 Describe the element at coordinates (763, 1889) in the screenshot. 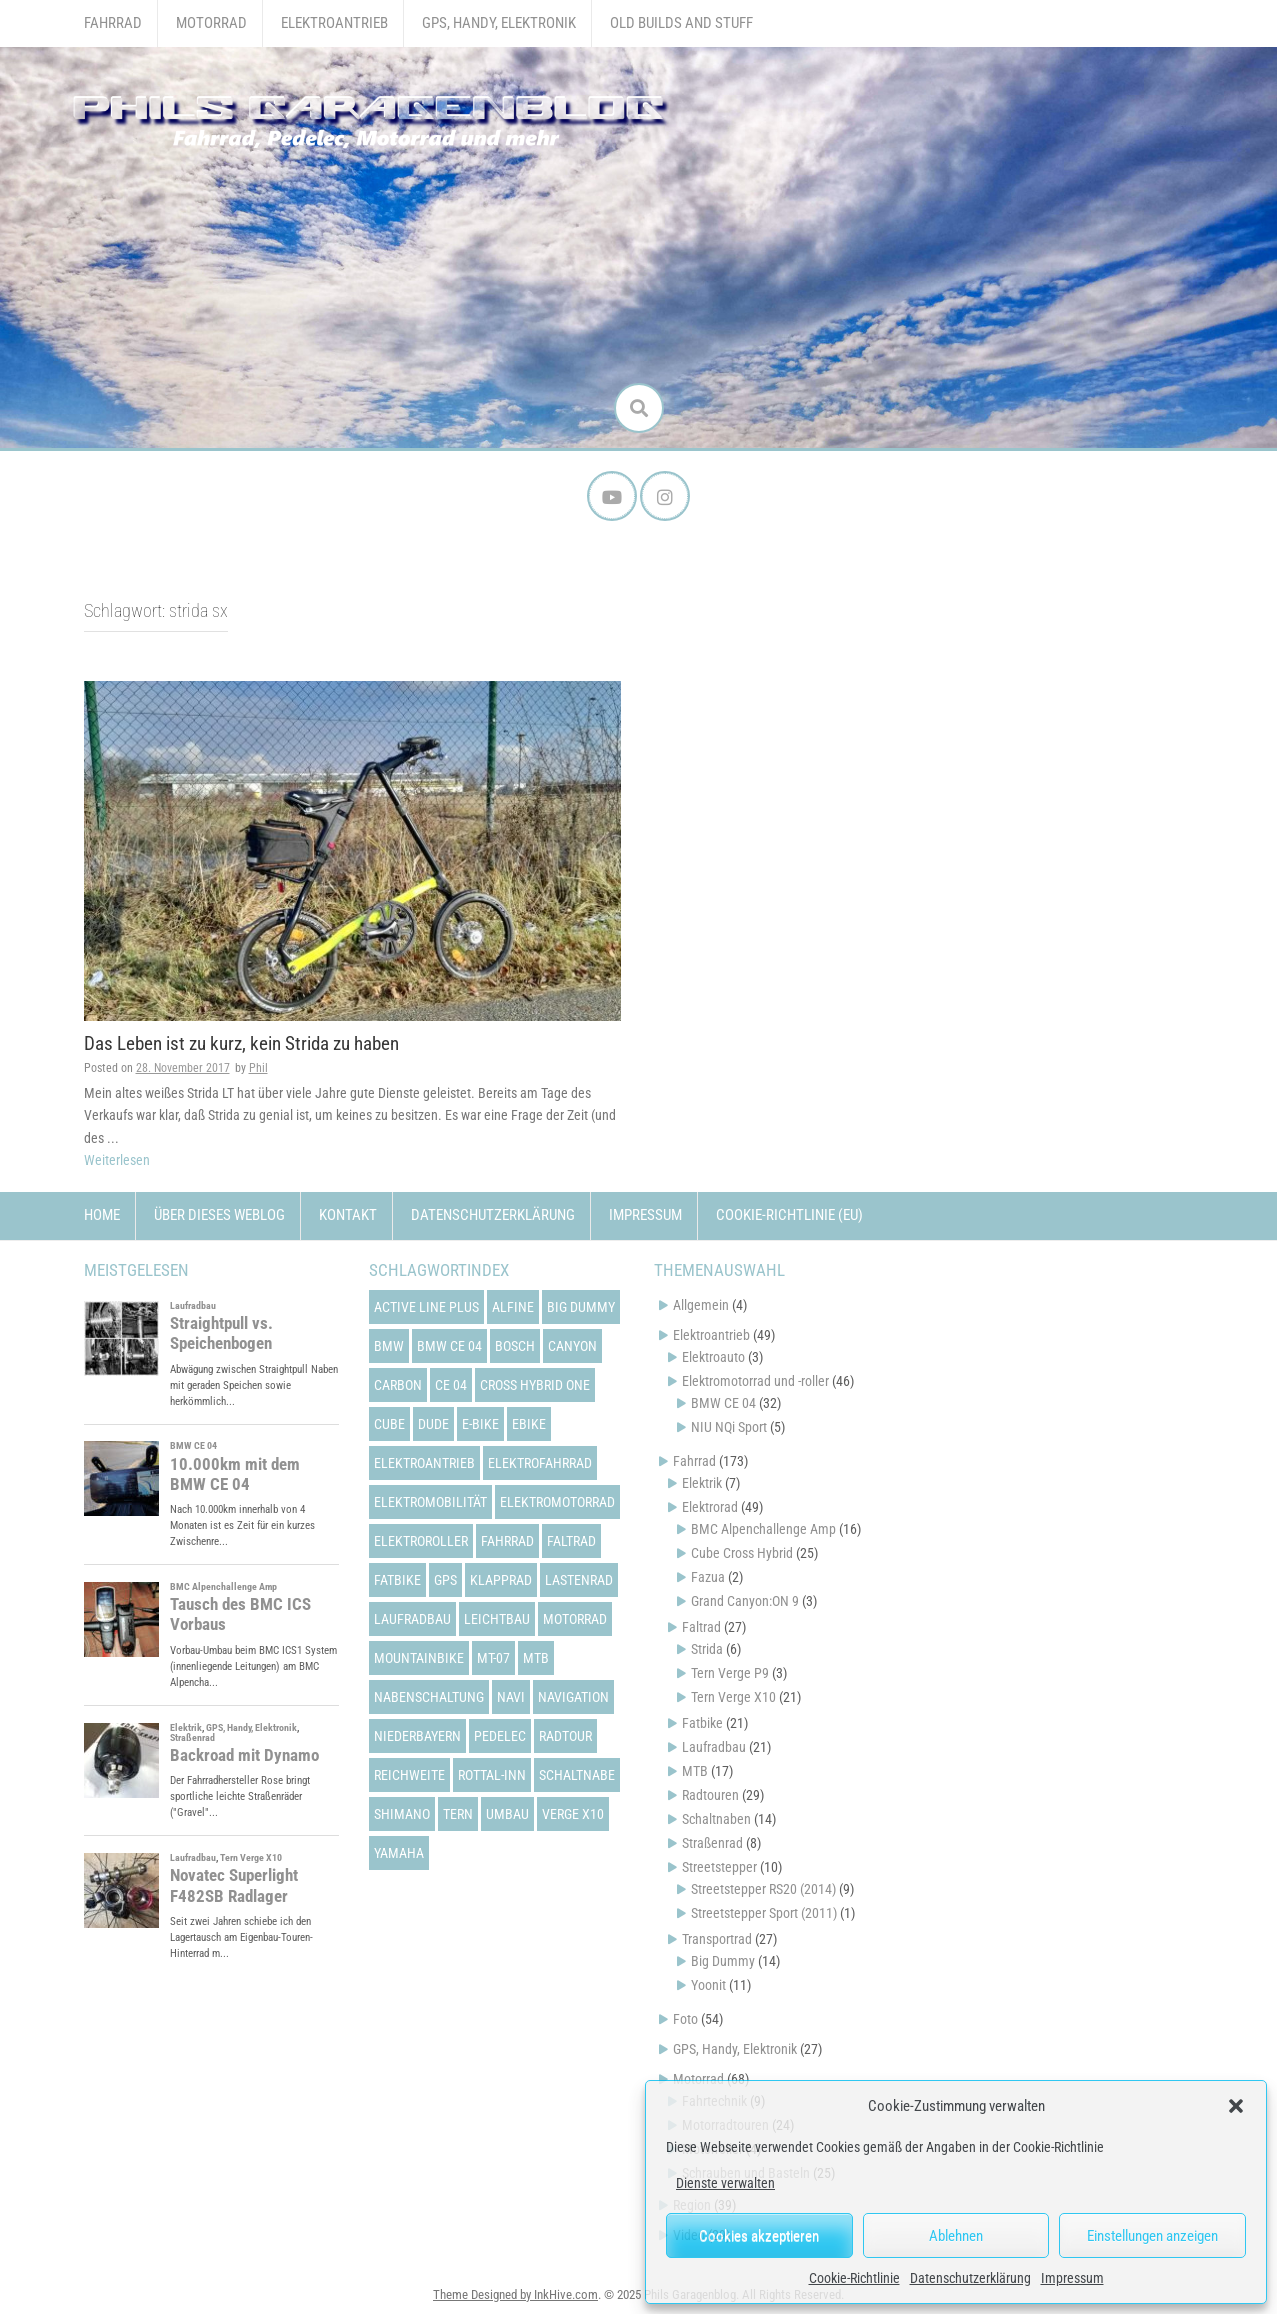

I see `Streetstepper RS20 (2014)` at that location.